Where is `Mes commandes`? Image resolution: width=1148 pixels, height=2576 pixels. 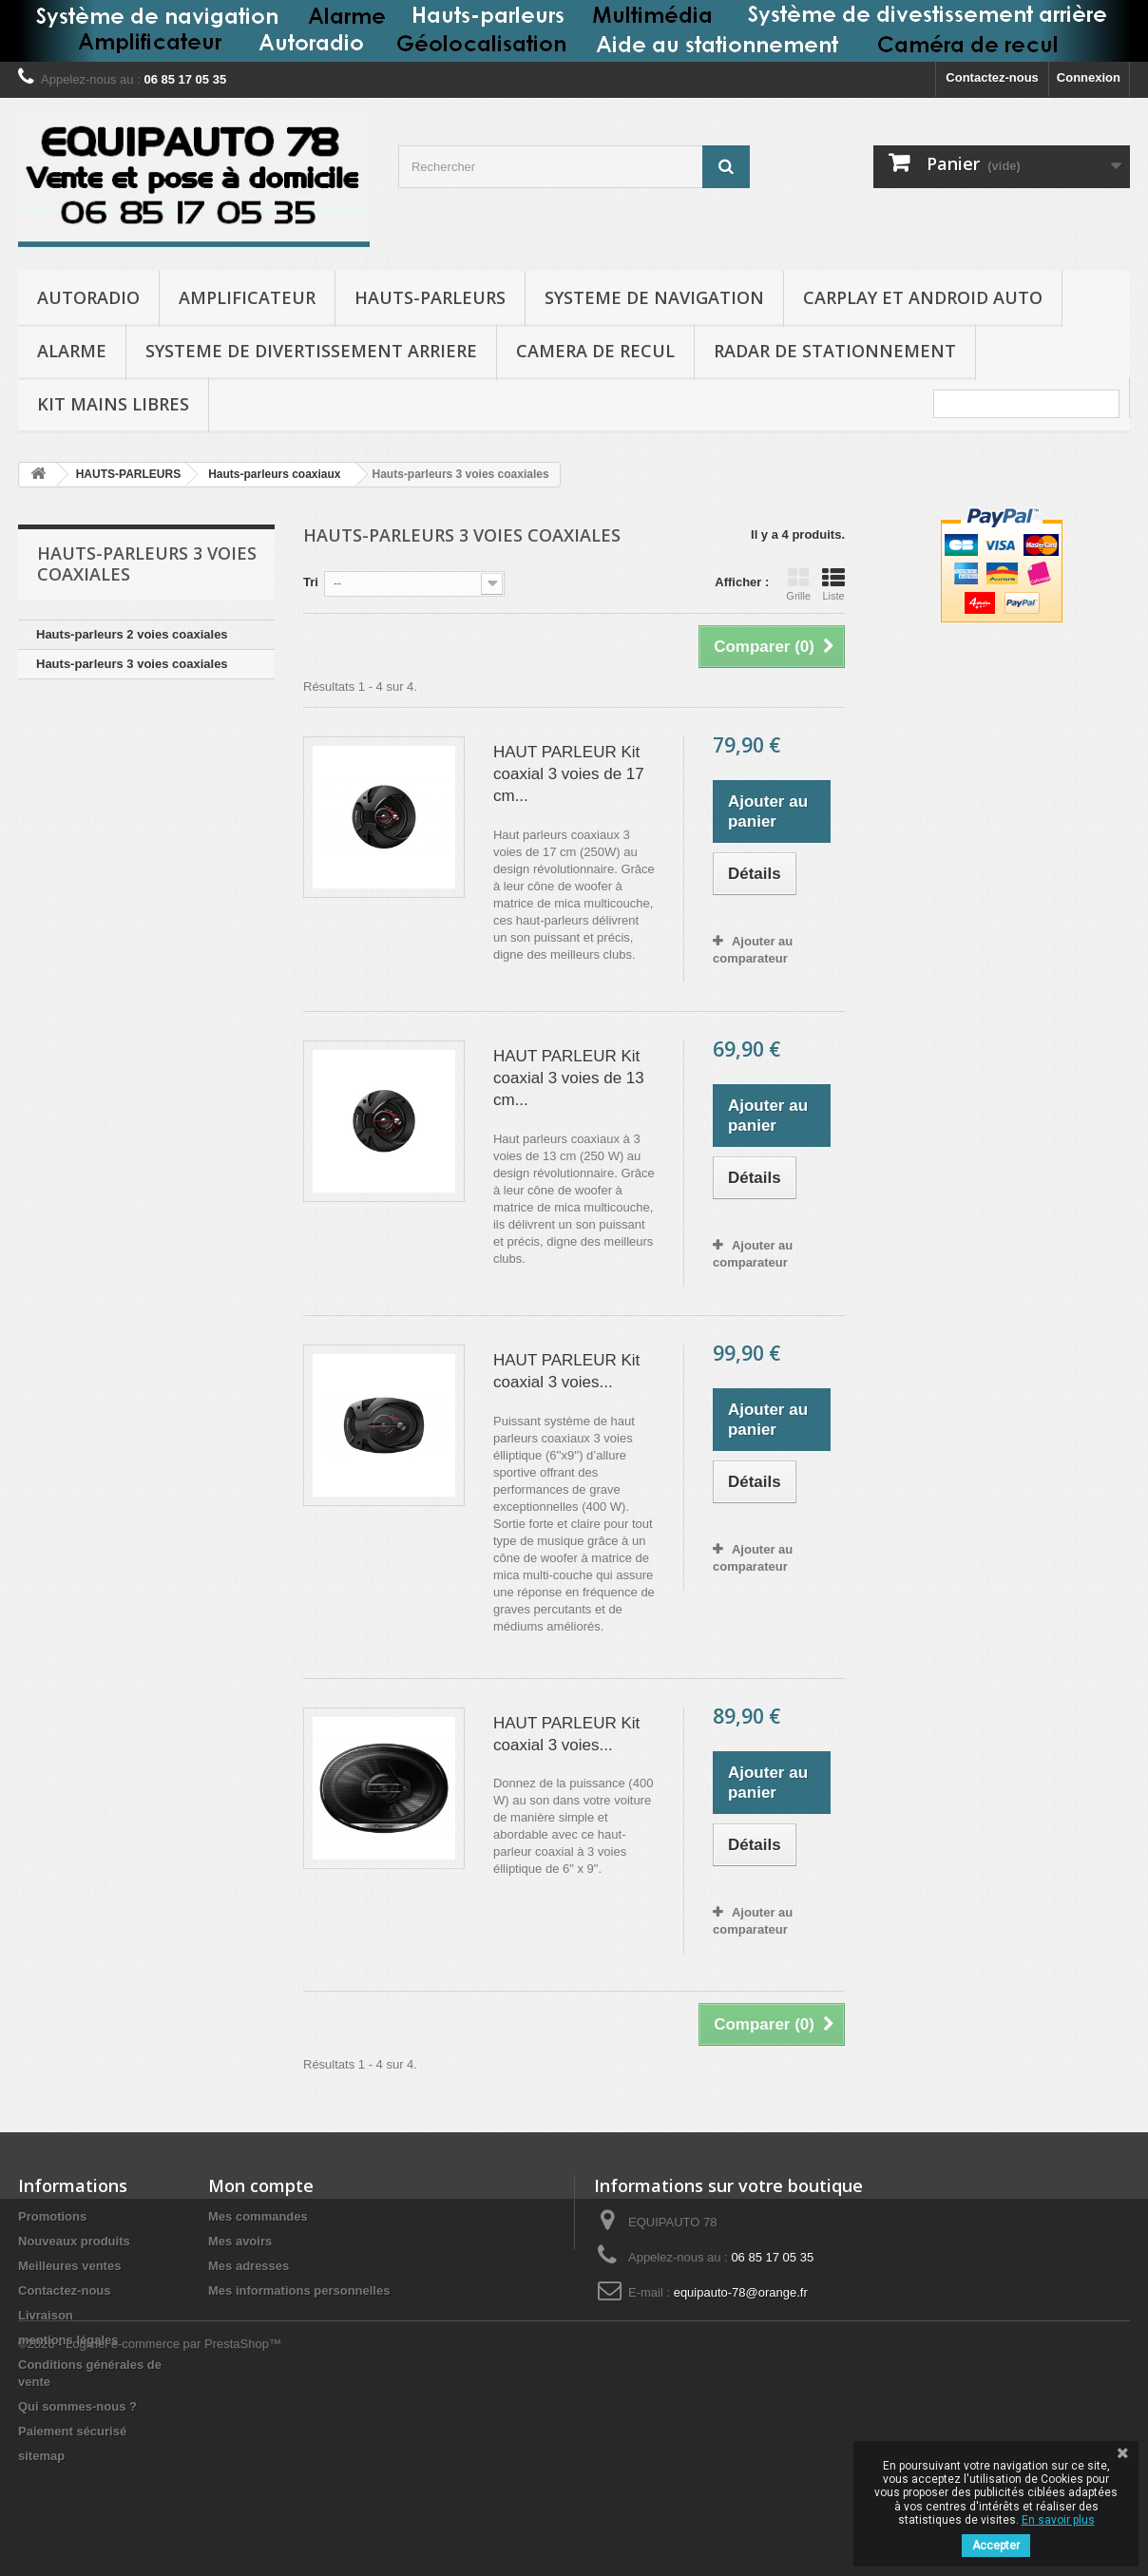
Mes commandes is located at coordinates (258, 2216).